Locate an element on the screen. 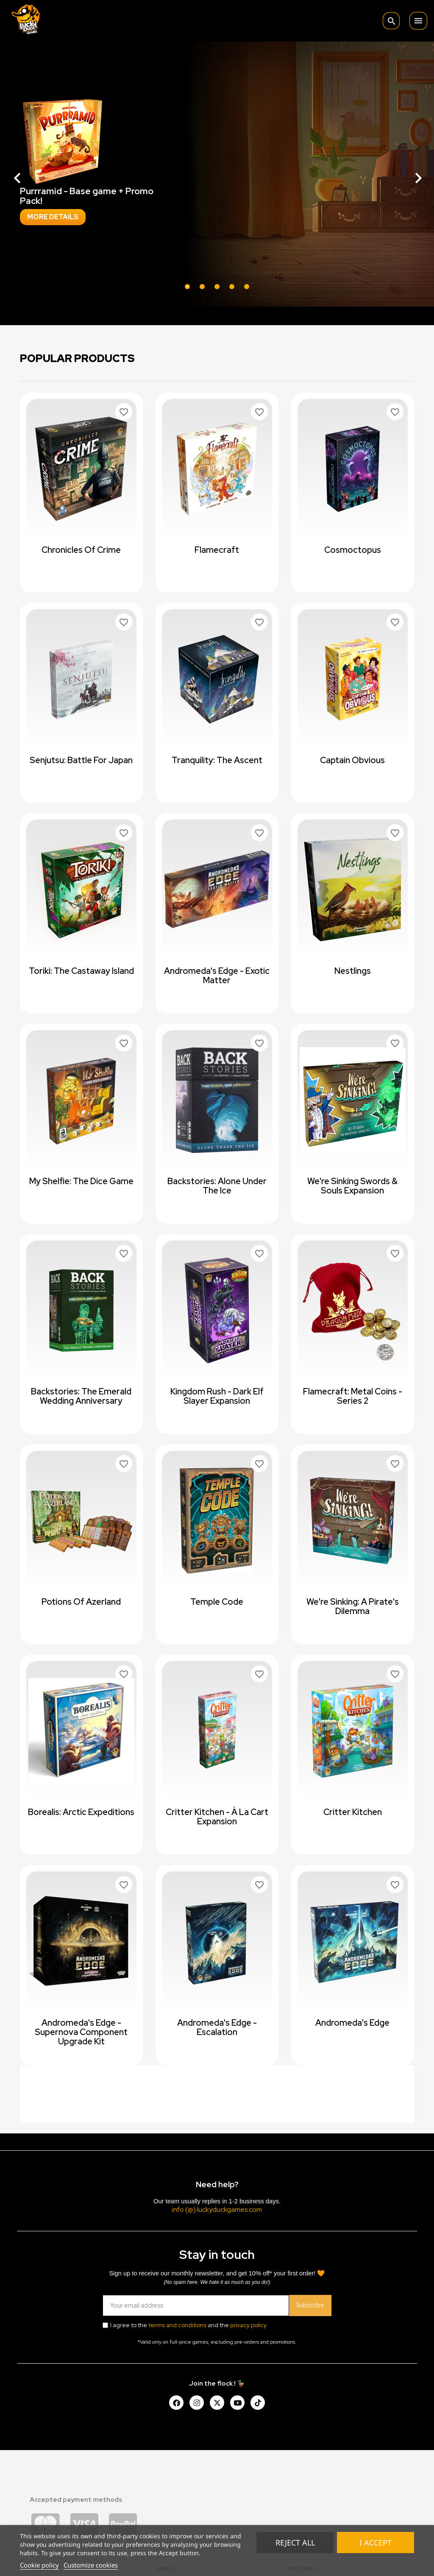  My Shelfie: The Dice Game is located at coordinates (81, 1181).